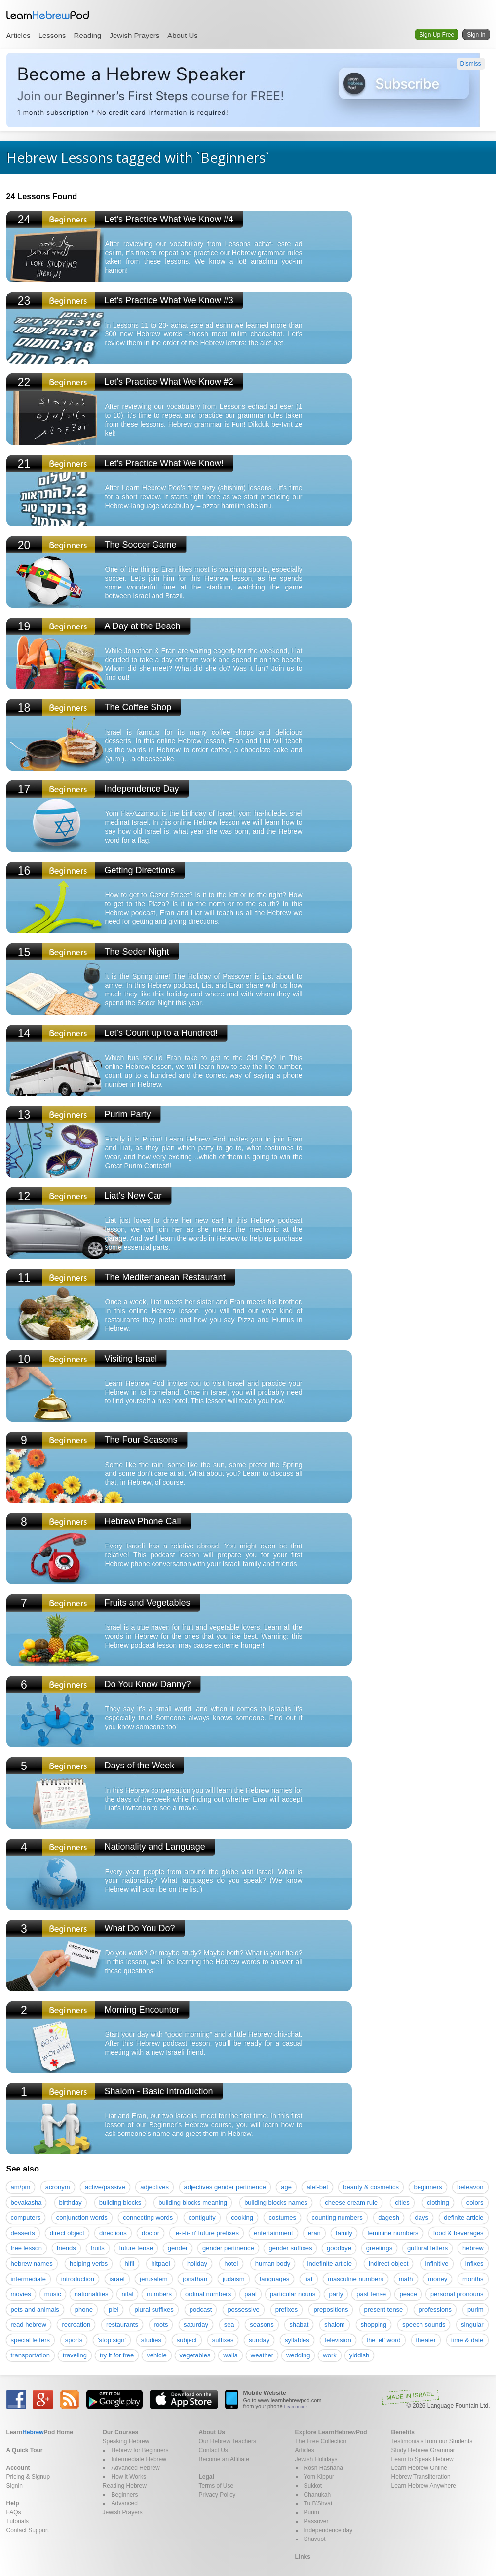 The height and width of the screenshot is (2576, 496). Describe the element at coordinates (426, 2340) in the screenshot. I see `theater` at that location.